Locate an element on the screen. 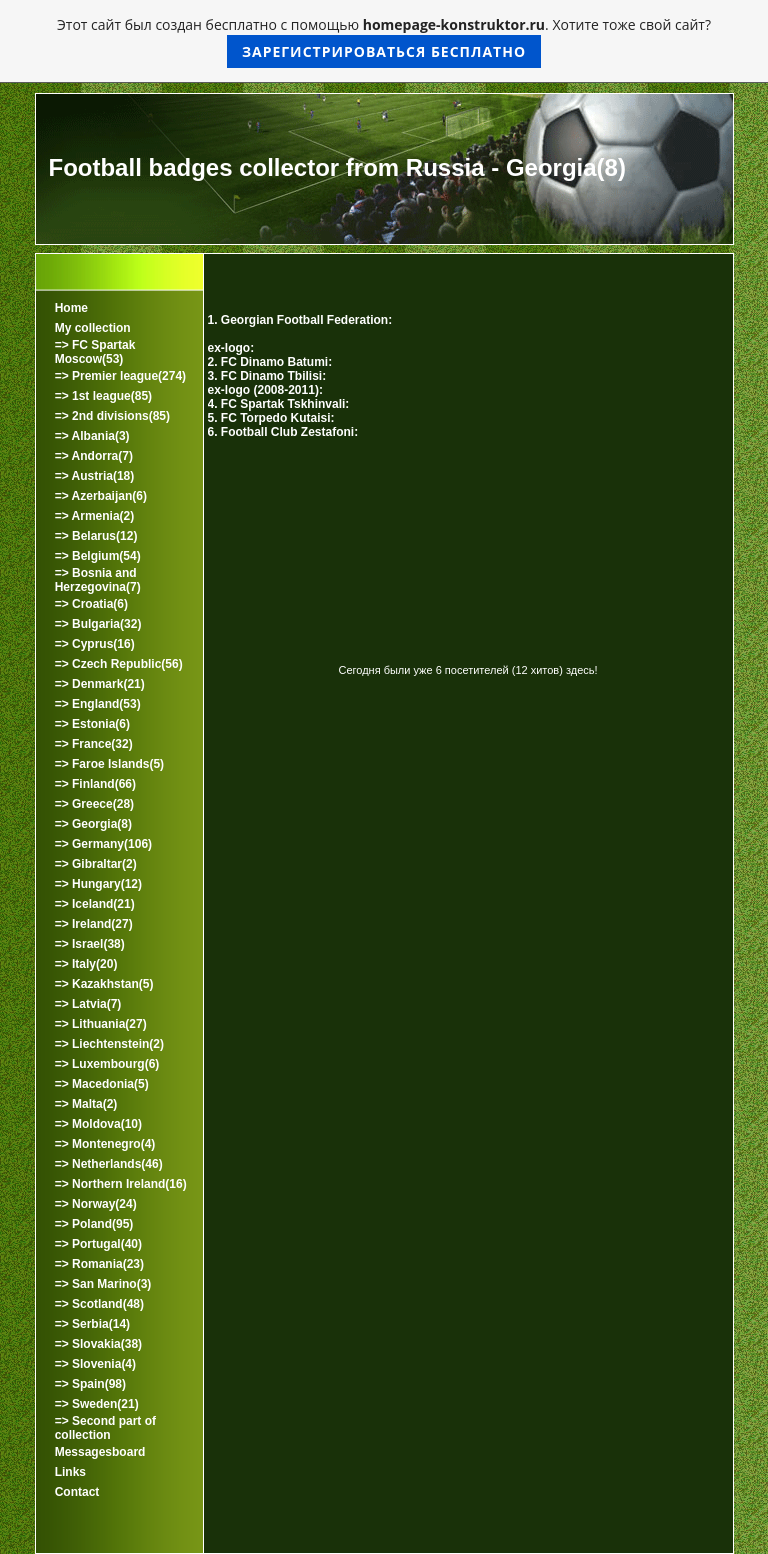 The image size is (768, 1554). => Serbia(14) is located at coordinates (92, 1324).